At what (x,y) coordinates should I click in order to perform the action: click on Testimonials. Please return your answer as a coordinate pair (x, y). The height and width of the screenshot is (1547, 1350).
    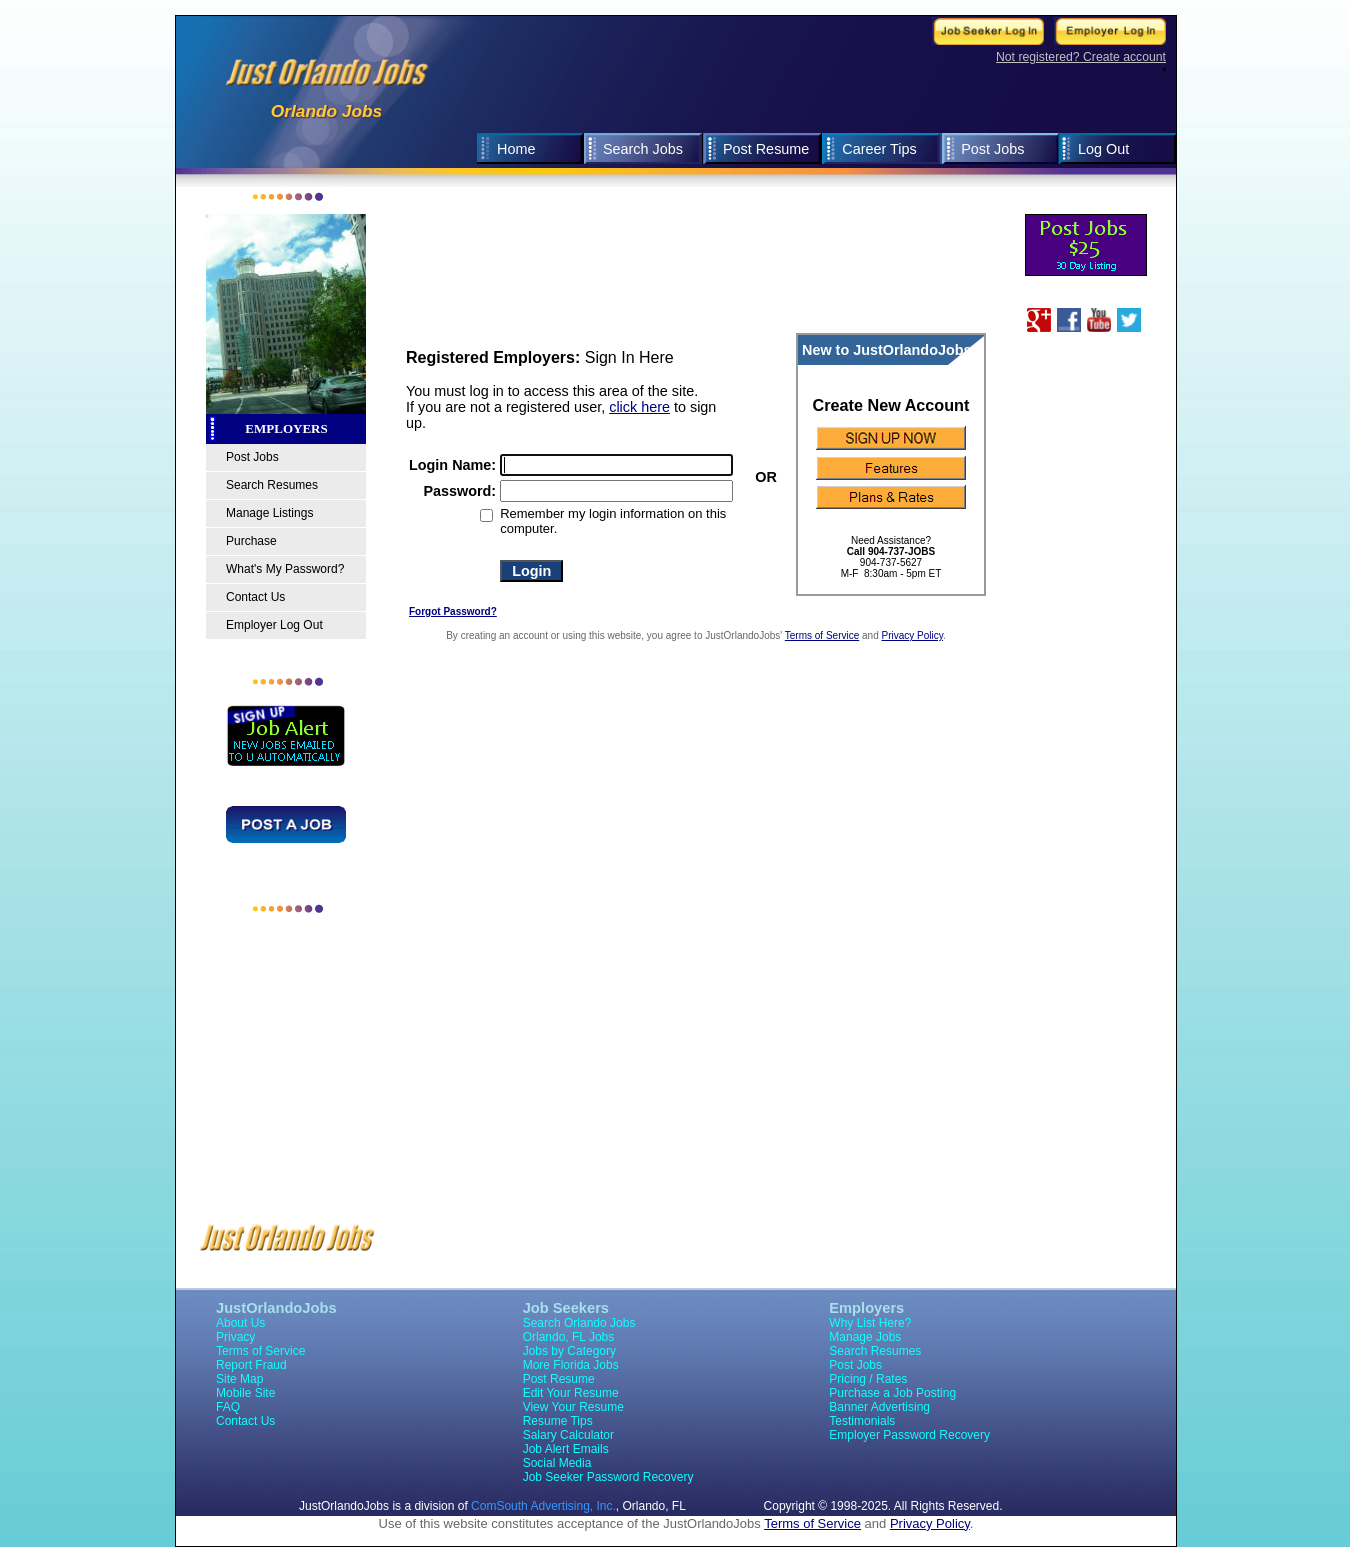
    Looking at the image, I should click on (862, 1421).